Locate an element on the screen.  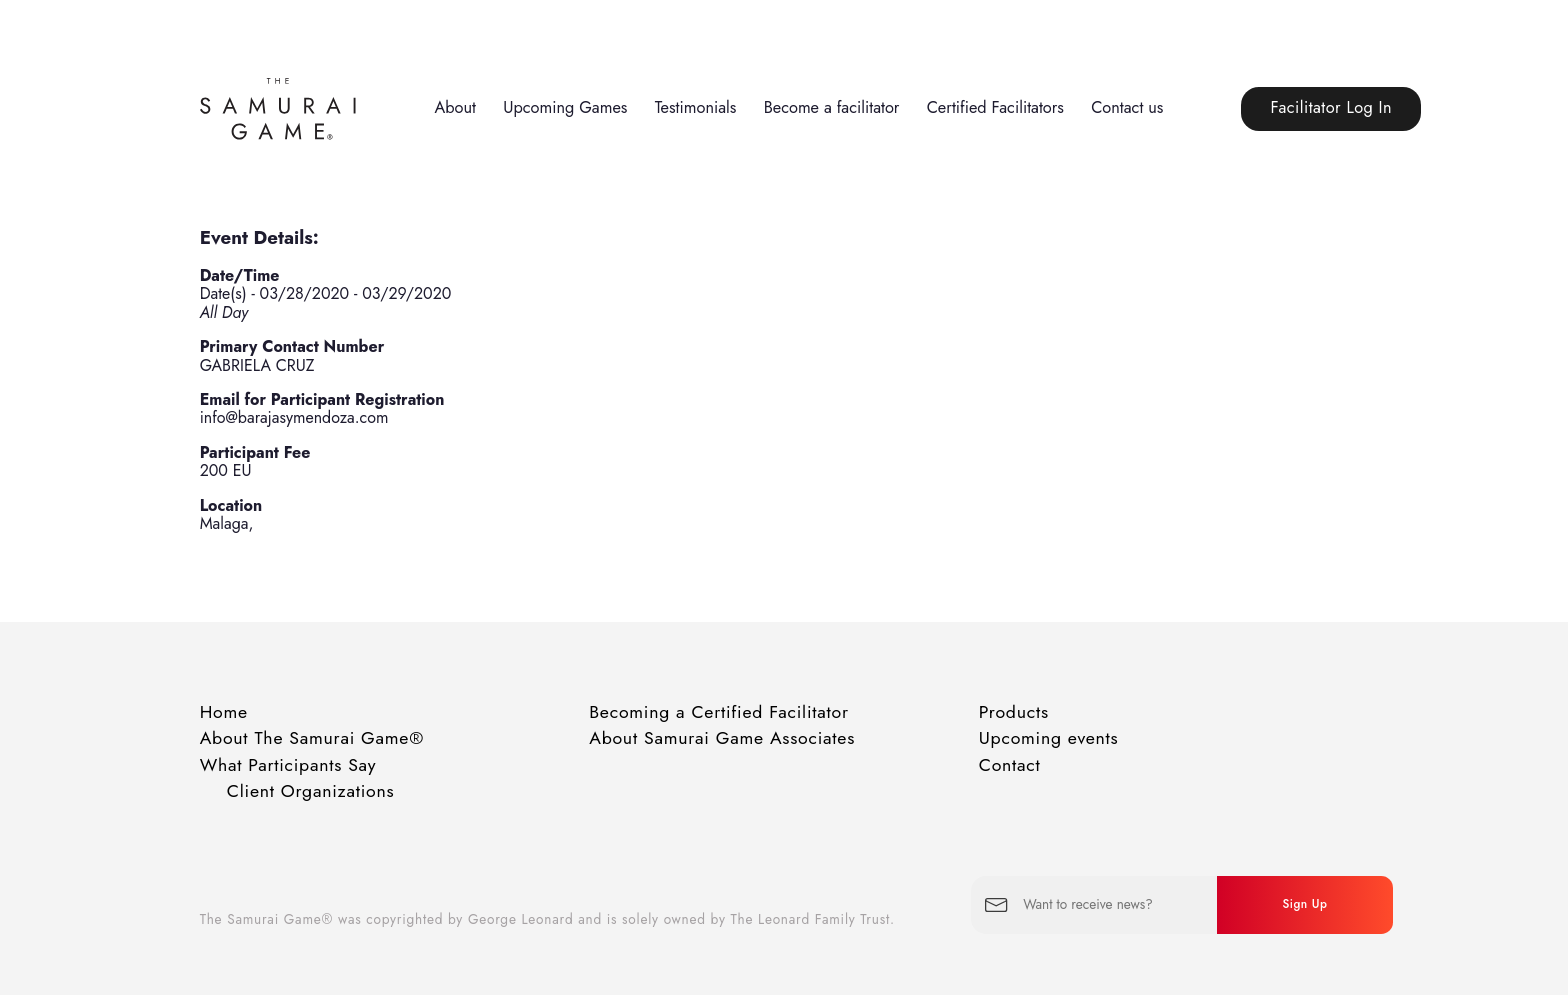
Become a facilitator is located at coordinates (832, 107).